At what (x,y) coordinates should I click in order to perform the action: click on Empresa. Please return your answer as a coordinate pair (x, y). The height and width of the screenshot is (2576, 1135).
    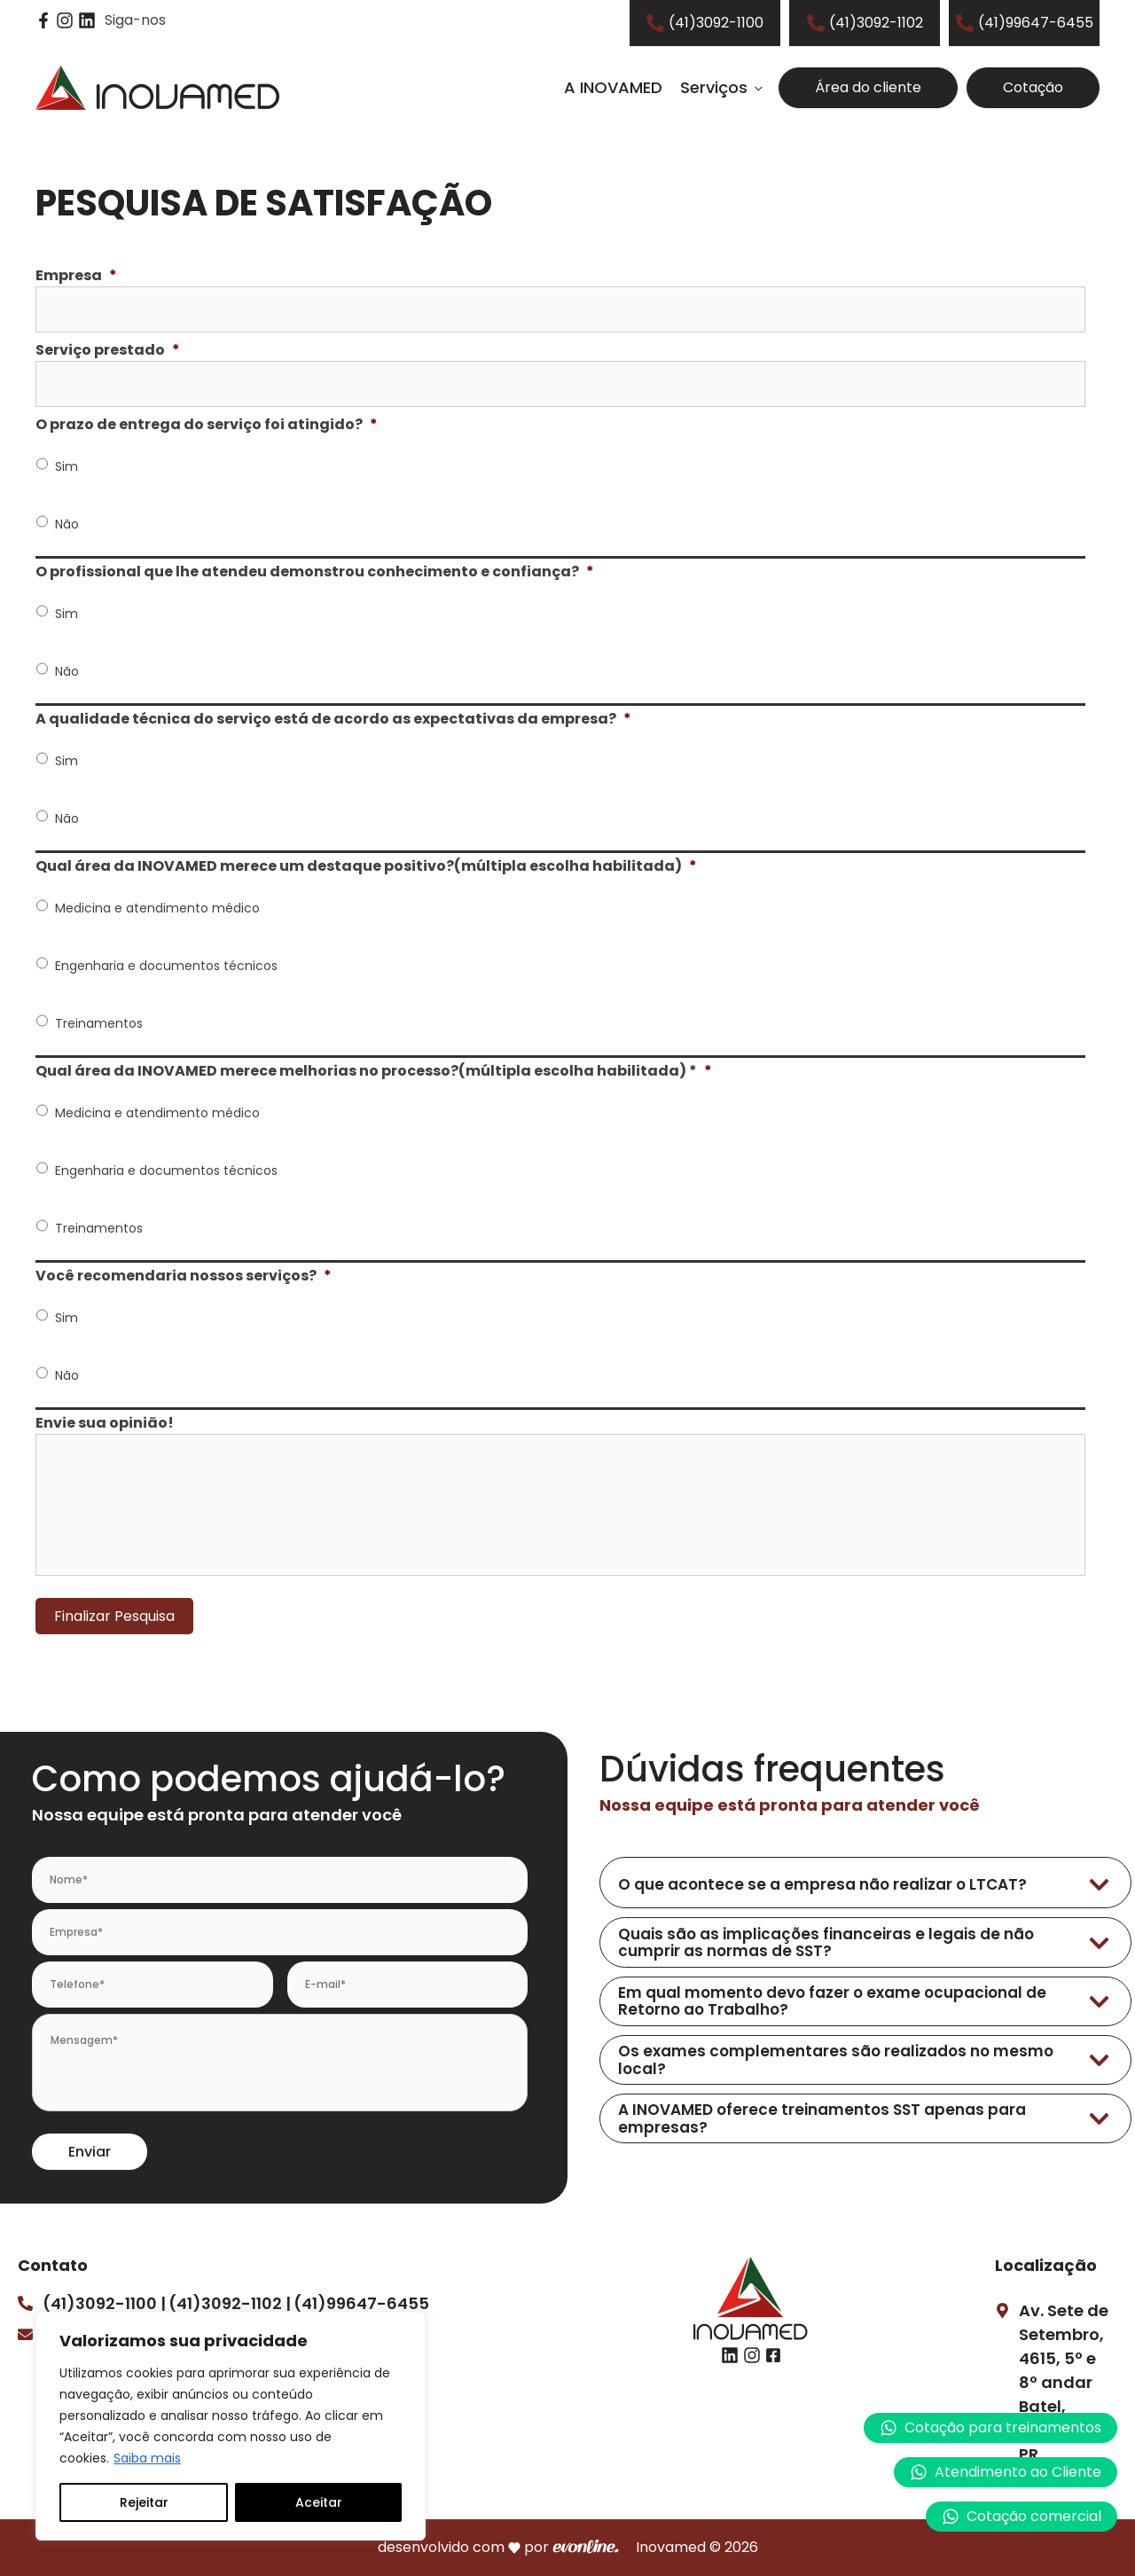
    Looking at the image, I should click on (76, 276).